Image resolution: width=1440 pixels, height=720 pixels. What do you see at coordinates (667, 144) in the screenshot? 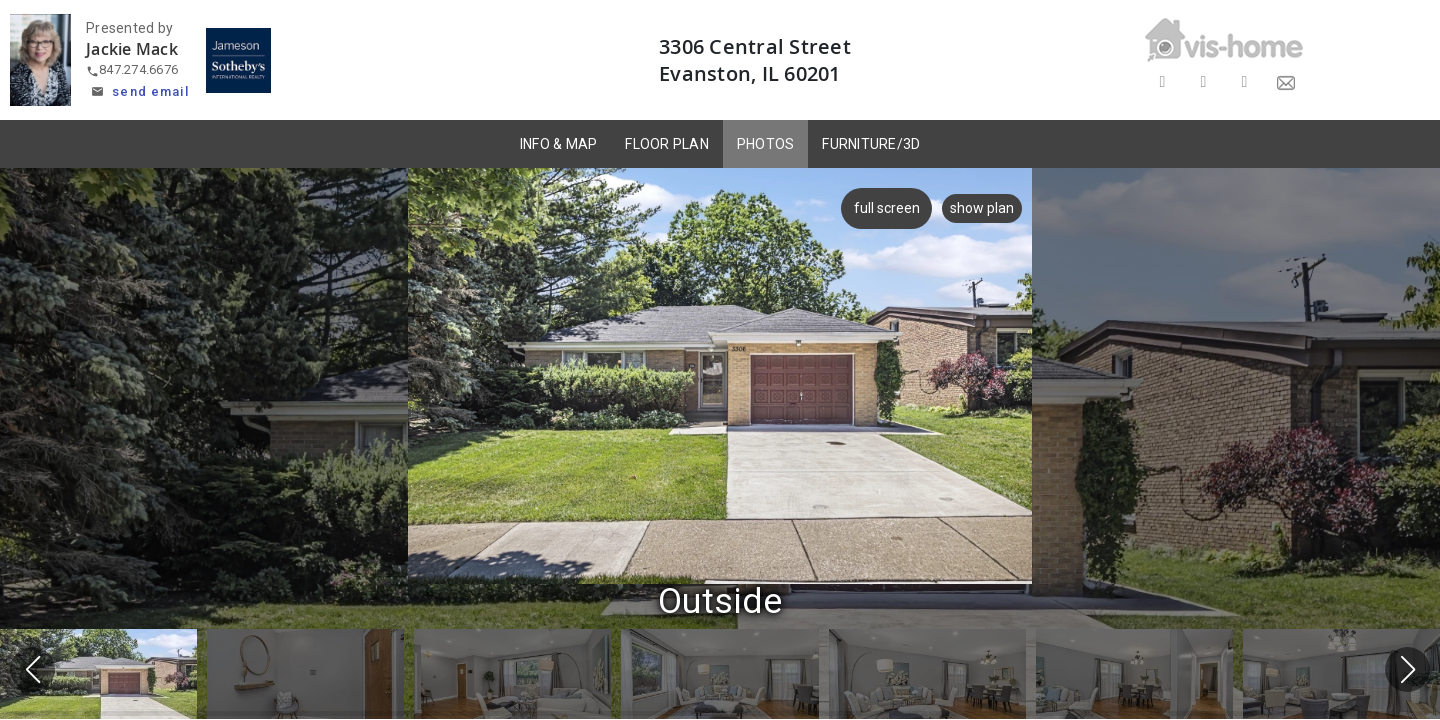
I see `FLOOR PLAN` at bounding box center [667, 144].